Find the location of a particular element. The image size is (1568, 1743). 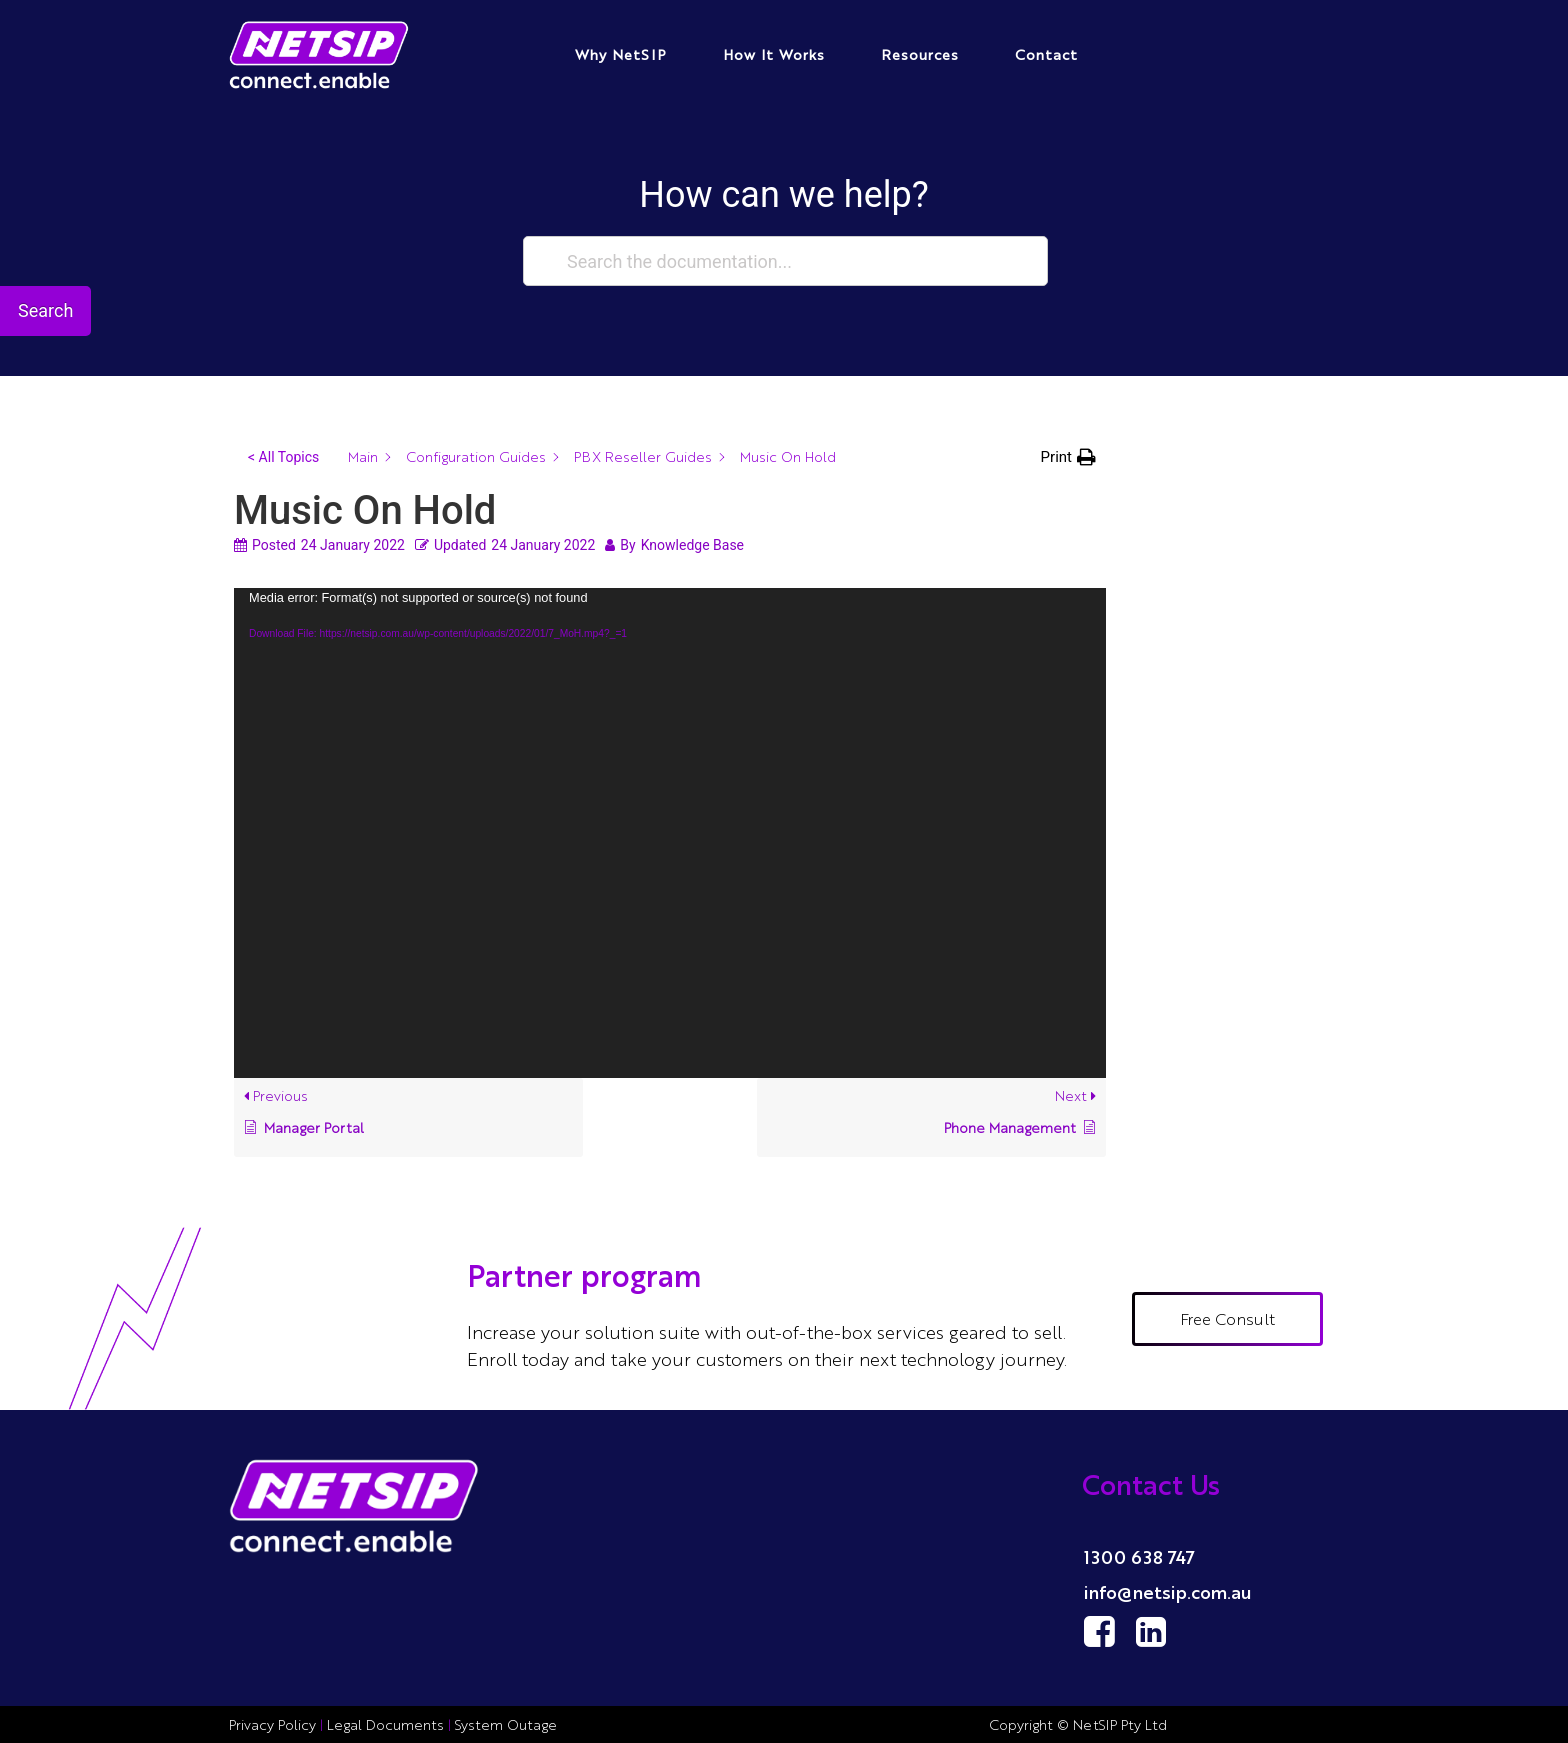

System Outage is located at coordinates (506, 1724).